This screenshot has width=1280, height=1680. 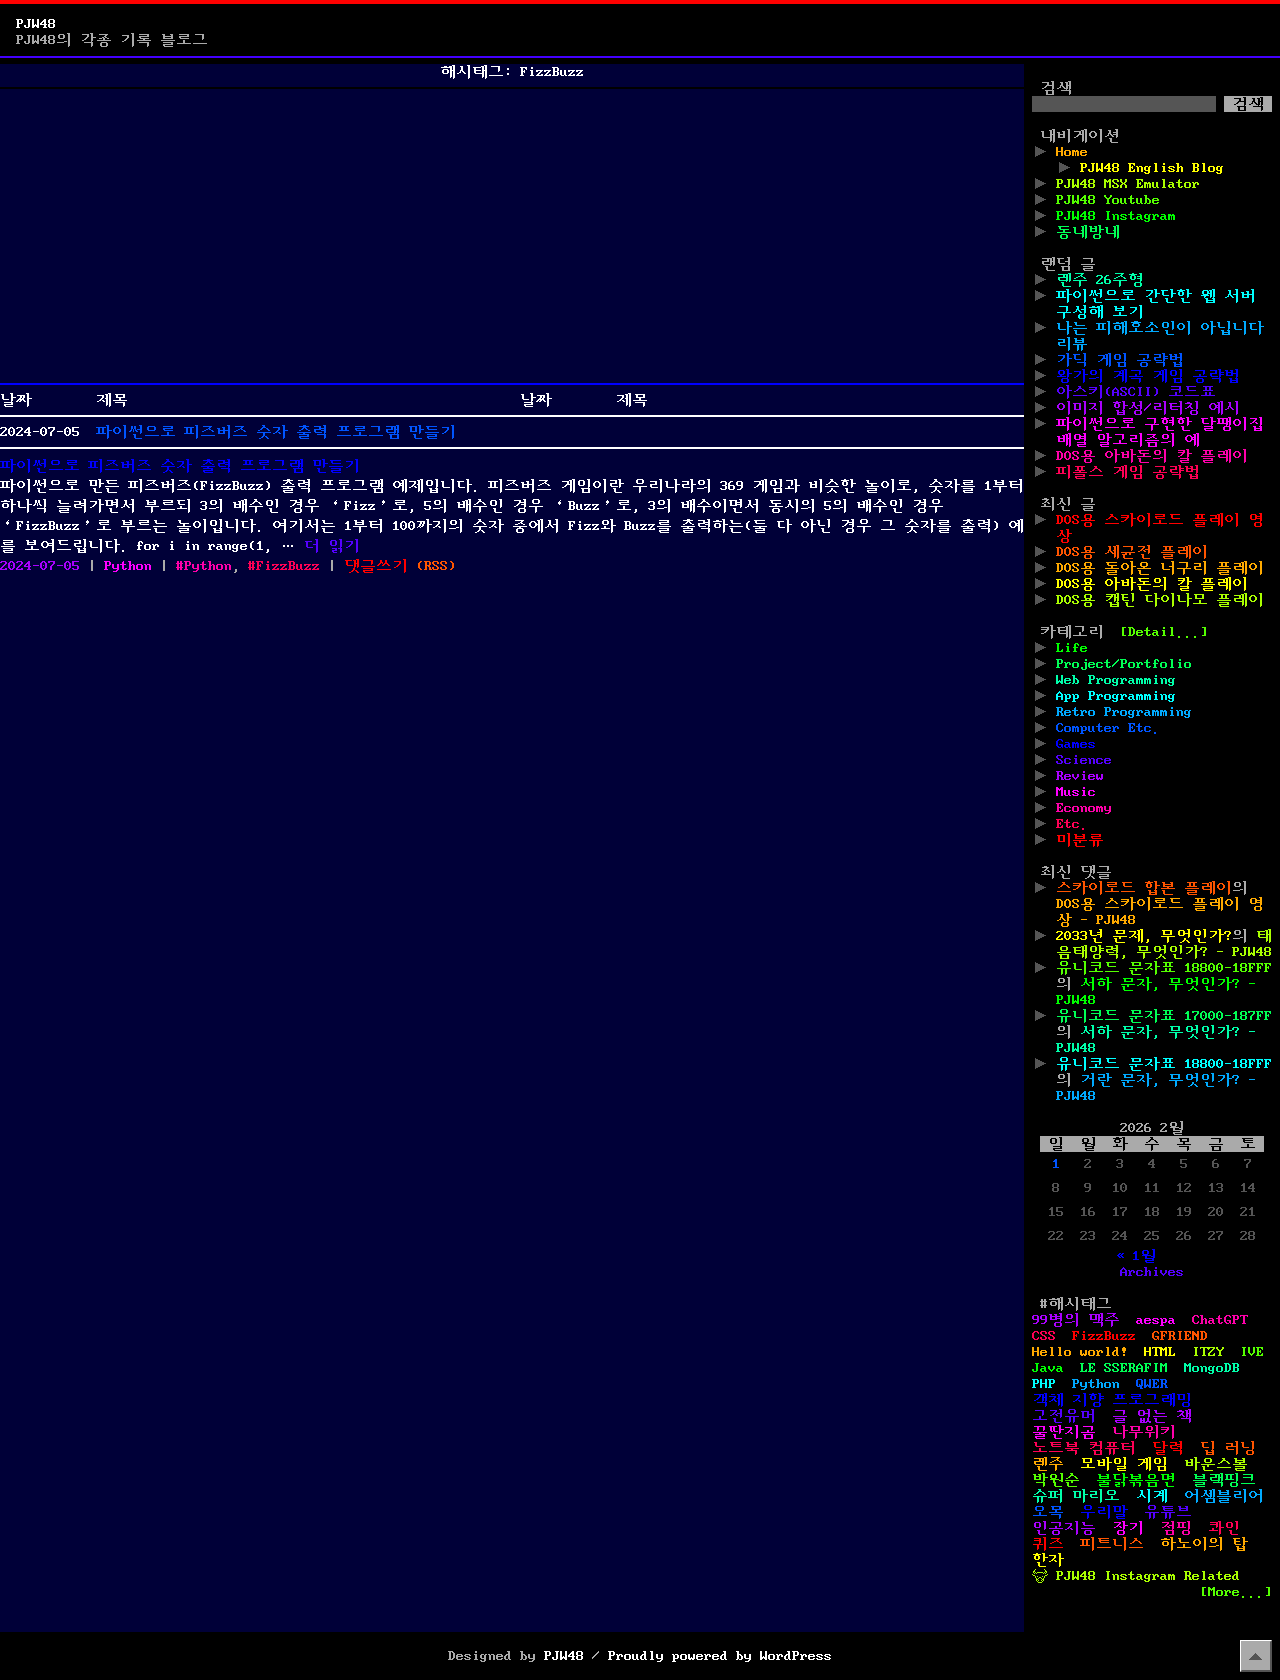 What do you see at coordinates (1048, 1368) in the screenshot?
I see `Java [Java (3개 항목)]` at bounding box center [1048, 1368].